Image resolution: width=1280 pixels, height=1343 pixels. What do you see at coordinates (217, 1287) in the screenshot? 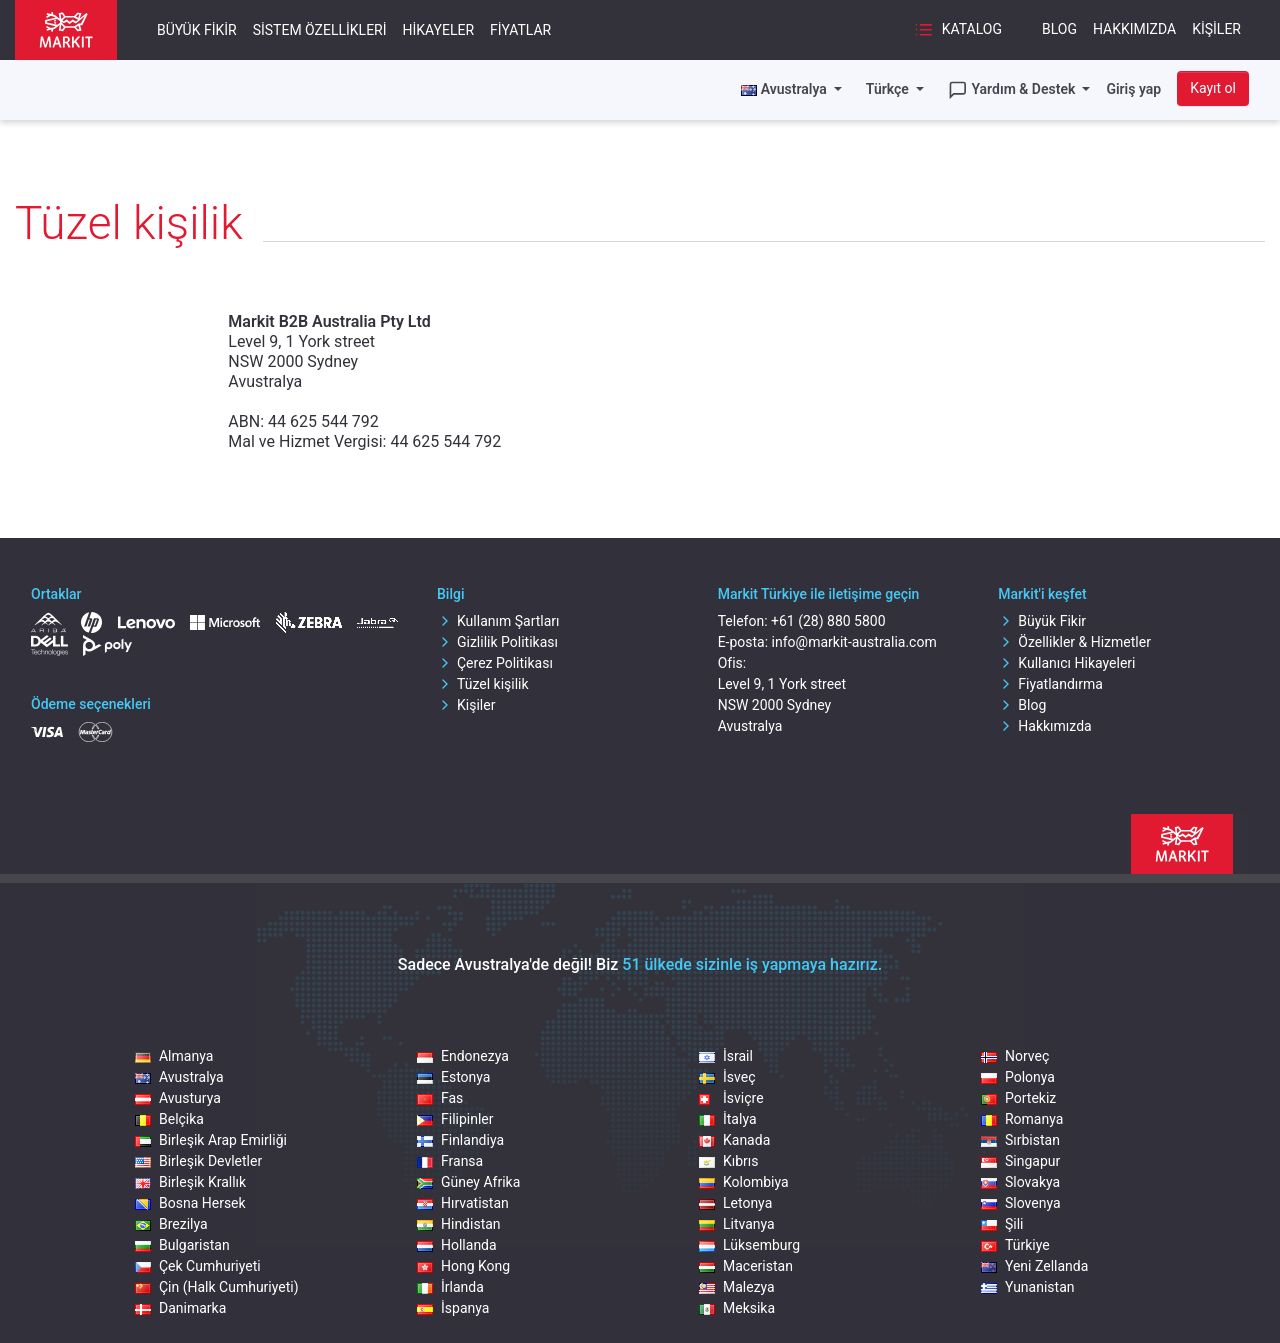
I see `Çin (Halk Cumhuriyeti)` at bounding box center [217, 1287].